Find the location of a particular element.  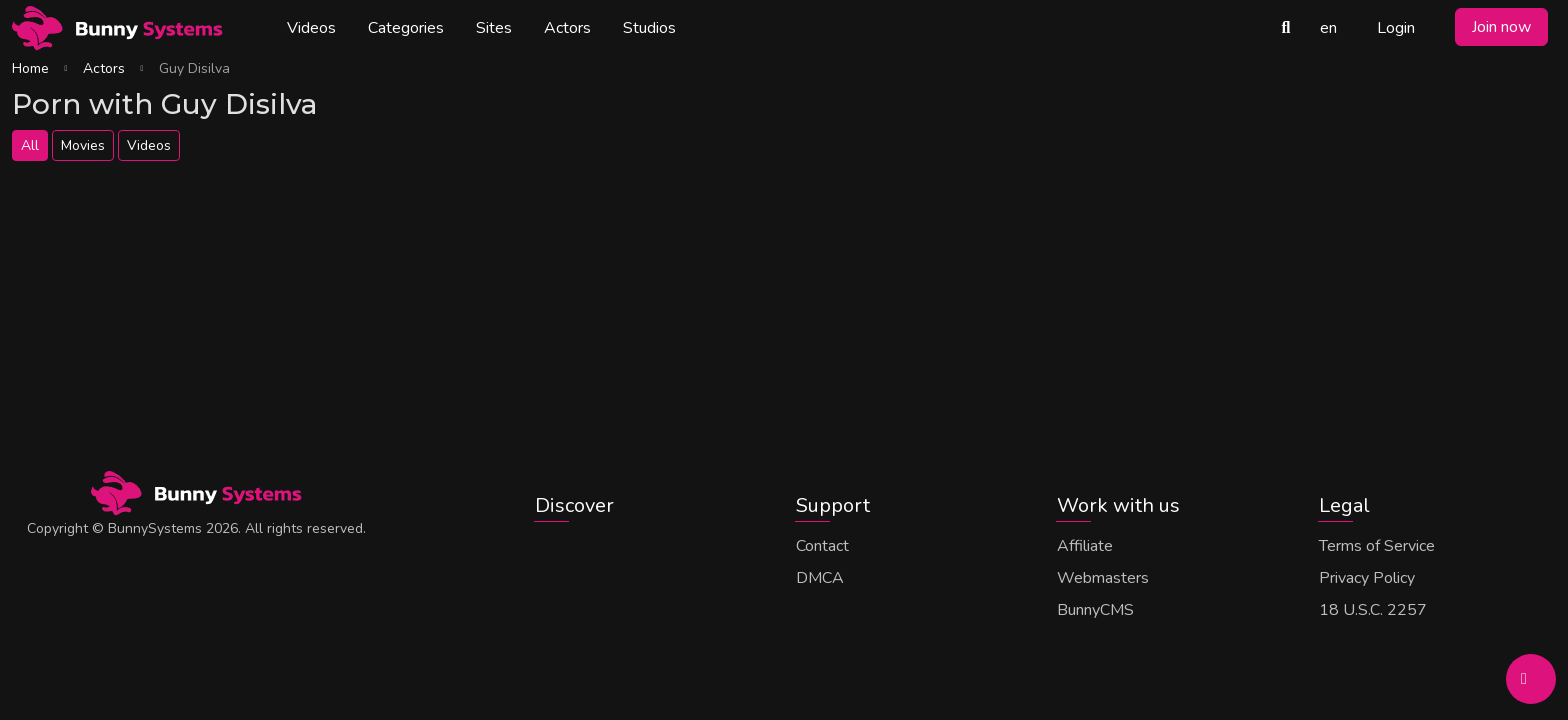

[Search Videos] is located at coordinates (1286, 28).